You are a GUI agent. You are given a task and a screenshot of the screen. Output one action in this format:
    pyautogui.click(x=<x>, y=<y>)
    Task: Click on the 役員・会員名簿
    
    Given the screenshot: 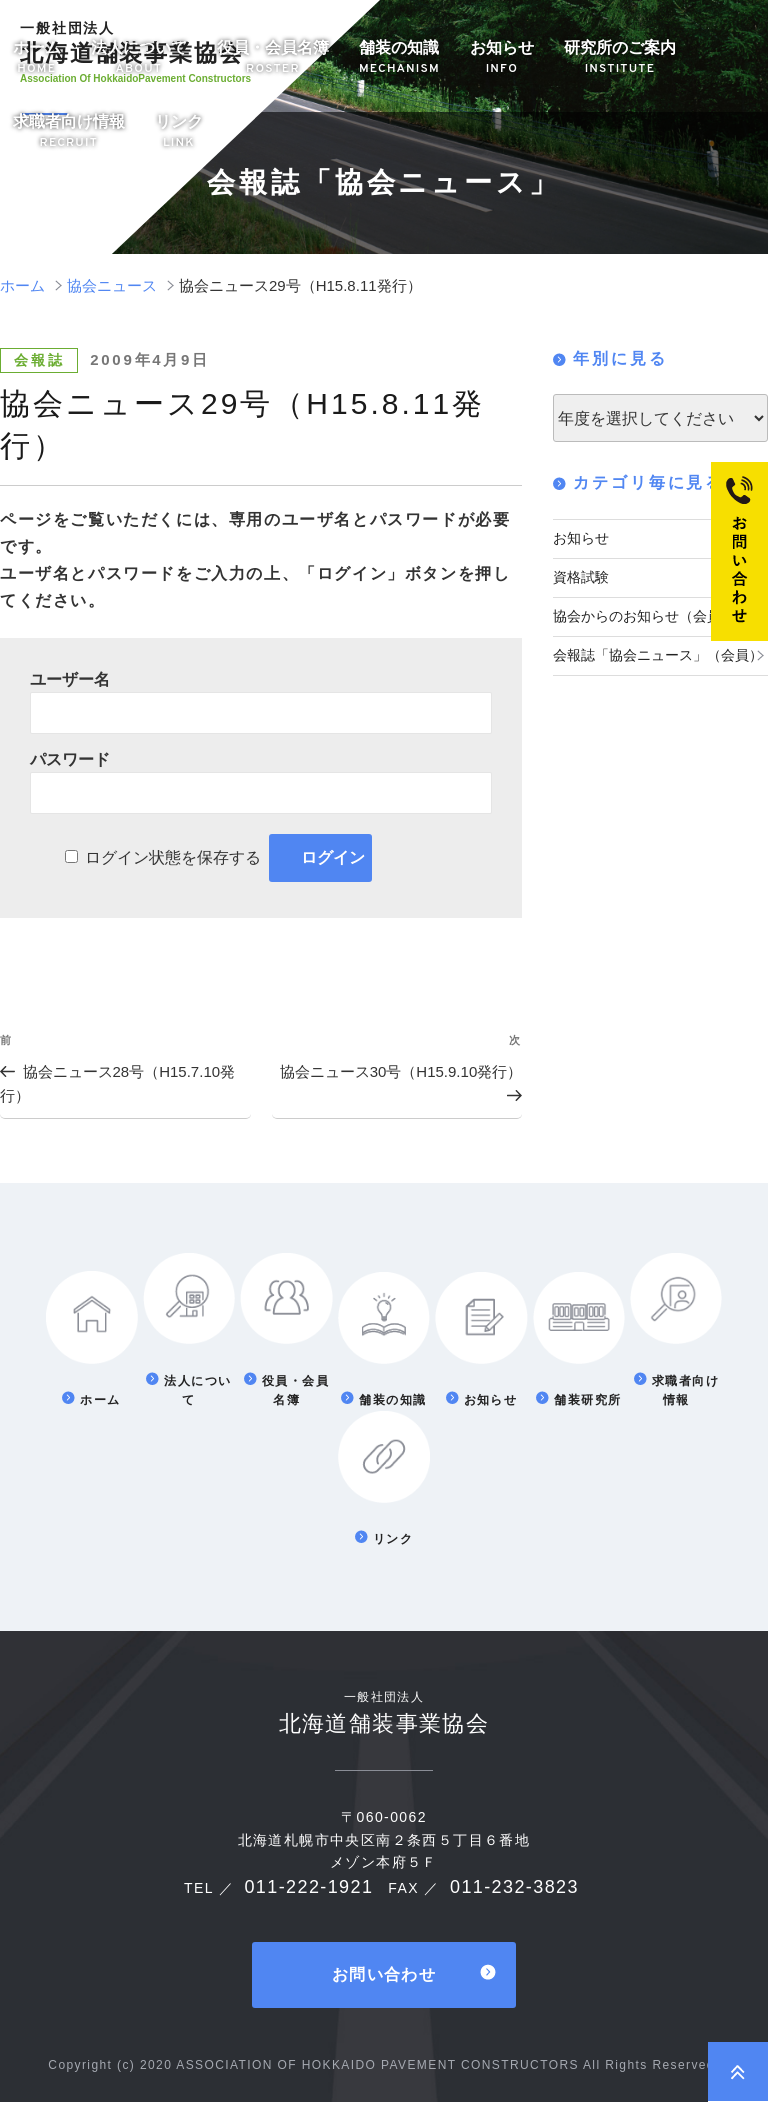 What is the action you would take?
    pyautogui.click(x=273, y=58)
    